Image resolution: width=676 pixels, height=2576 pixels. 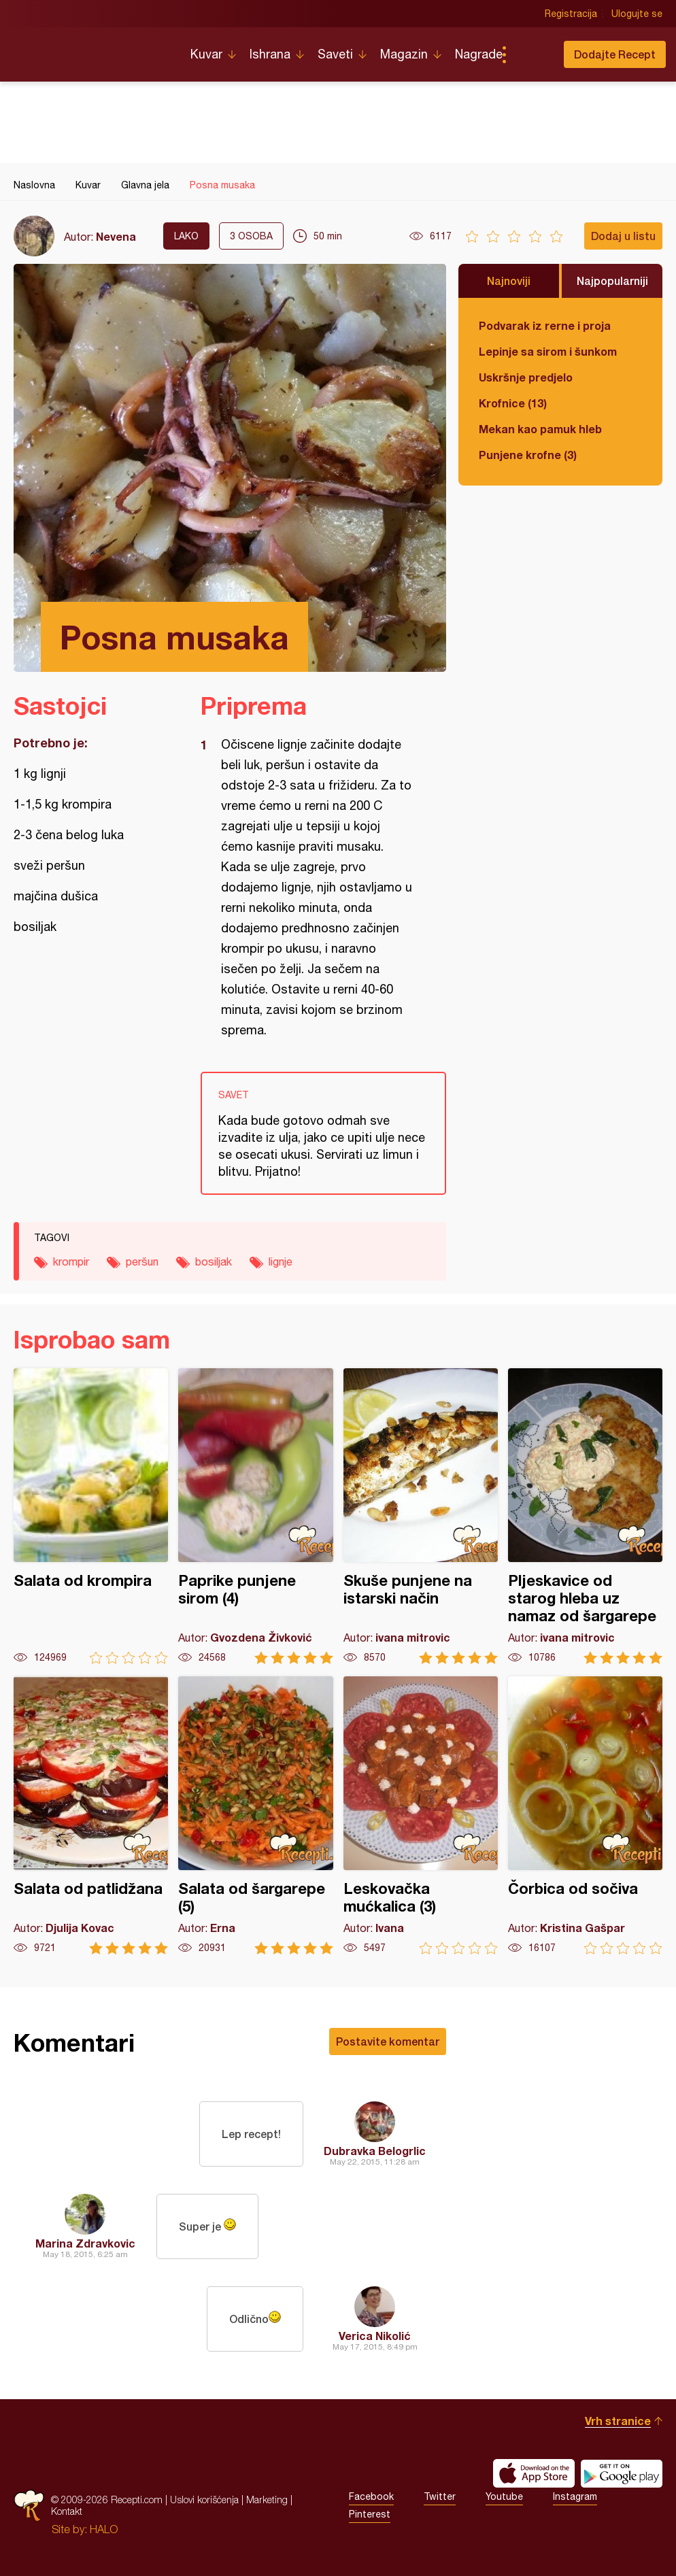 I want to click on Registracija, so click(x=571, y=13).